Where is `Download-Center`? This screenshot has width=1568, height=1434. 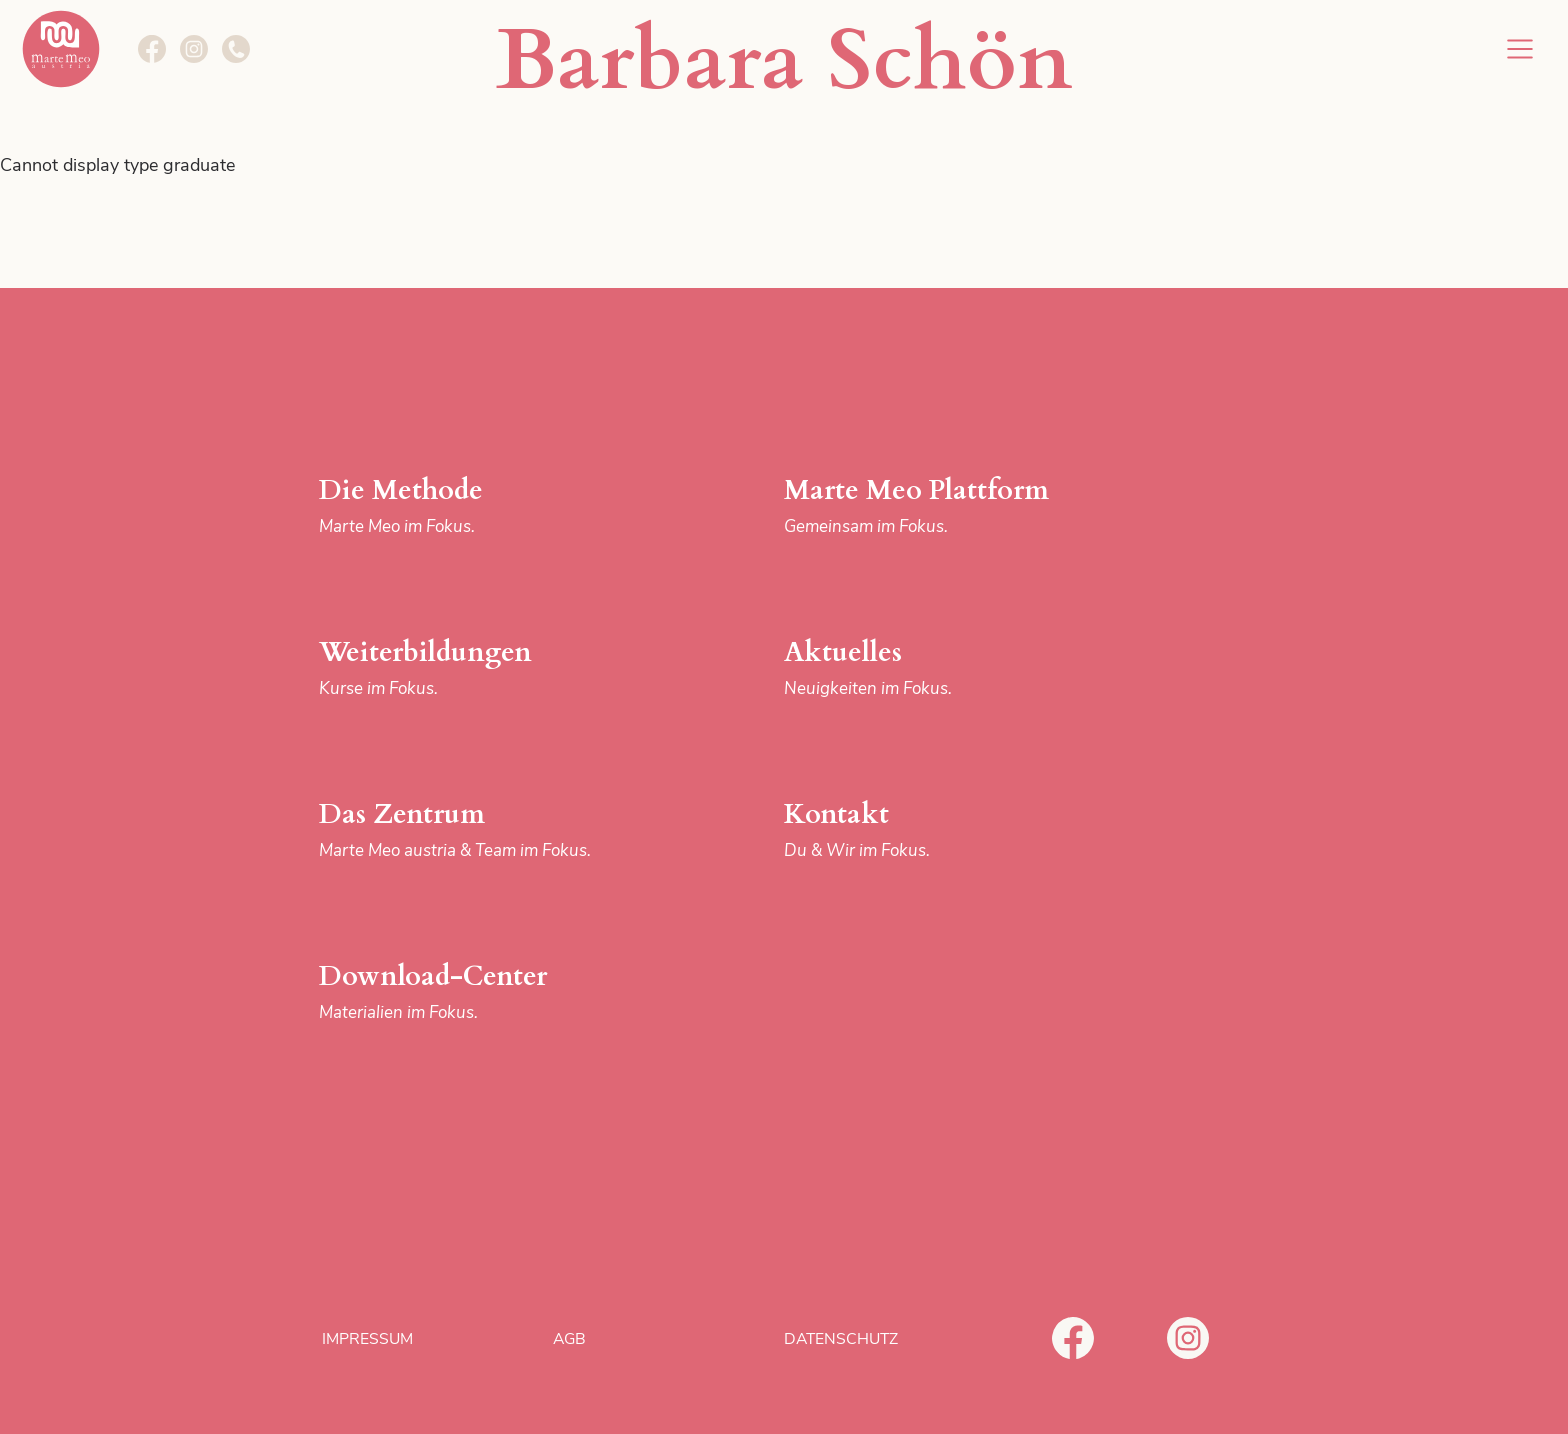
Download-Center is located at coordinates (482, 992).